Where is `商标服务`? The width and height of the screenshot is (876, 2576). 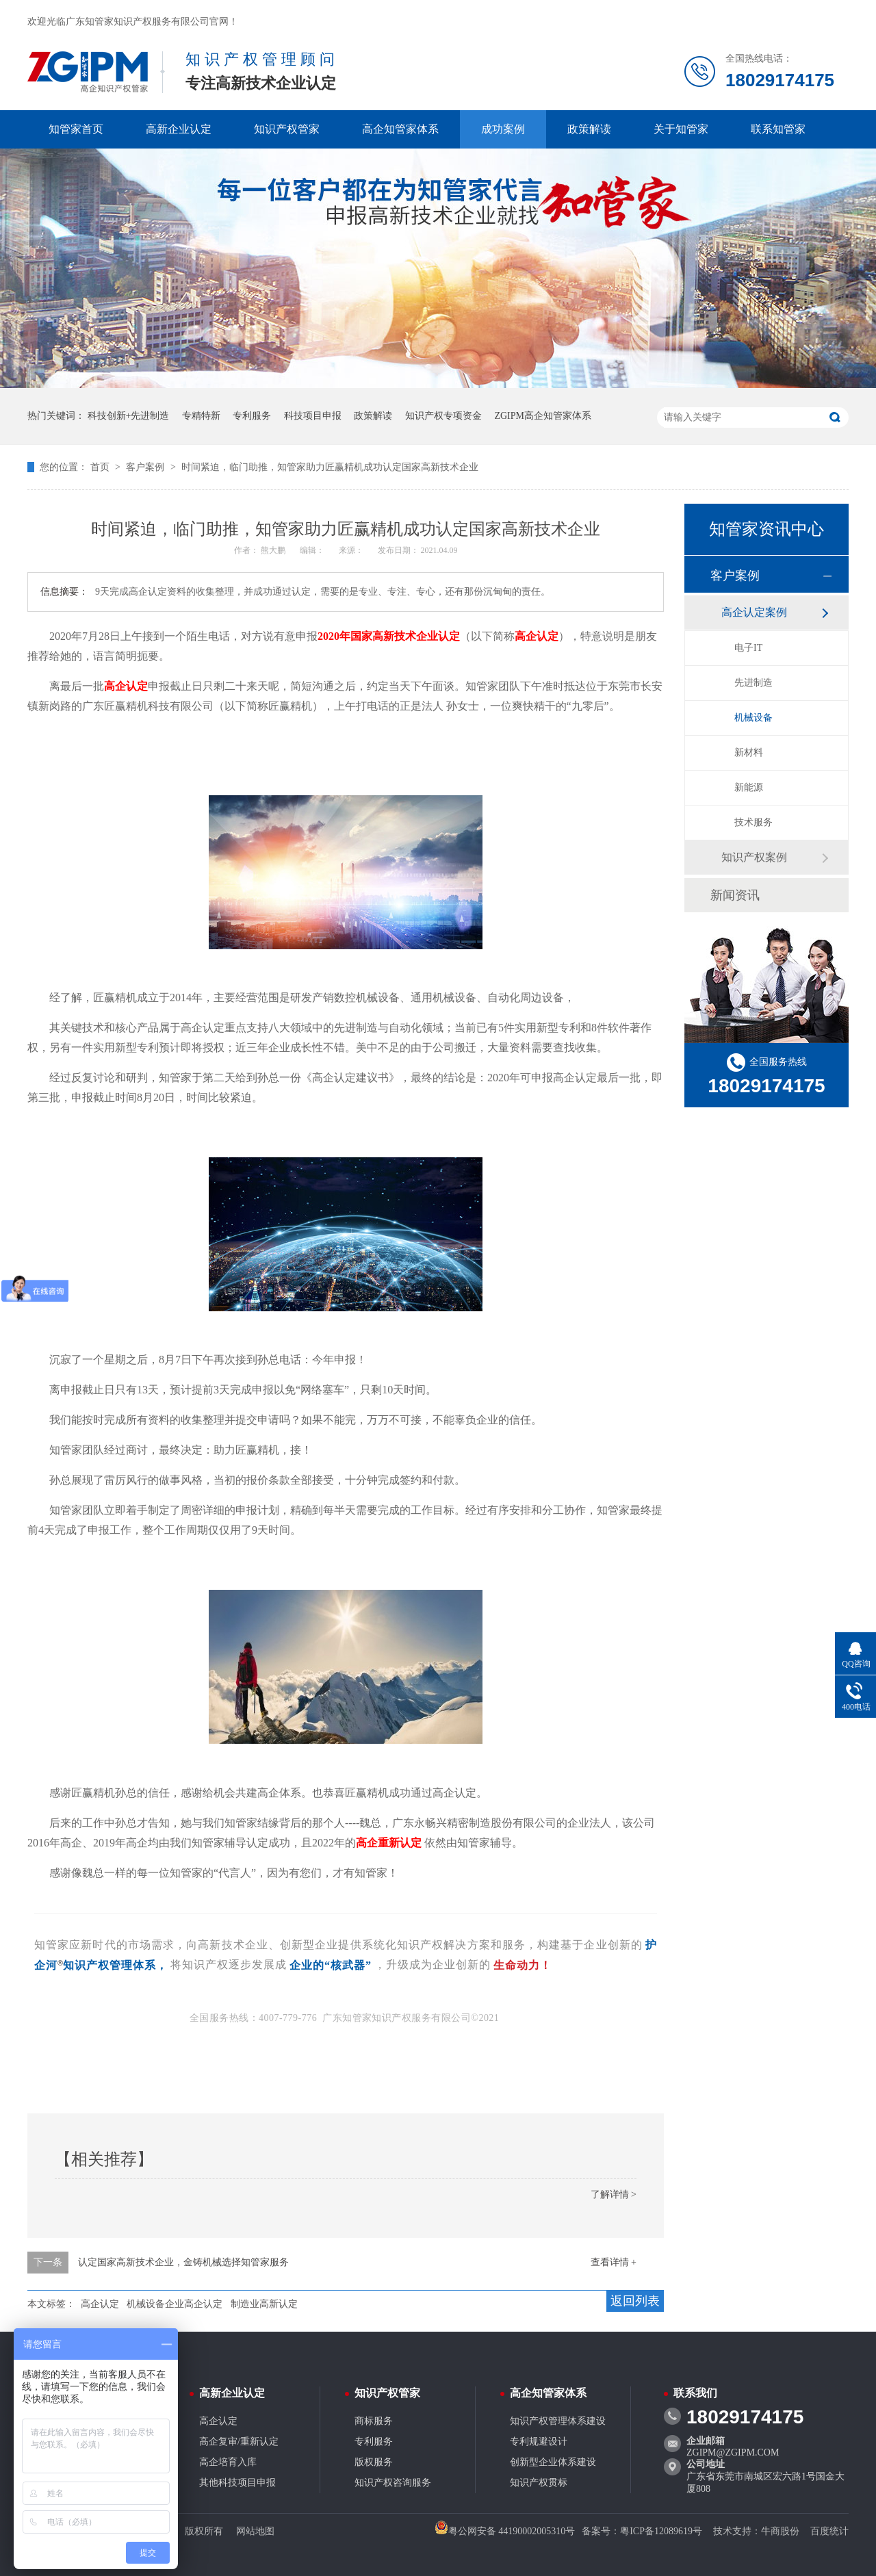 商标服务 is located at coordinates (374, 2421).